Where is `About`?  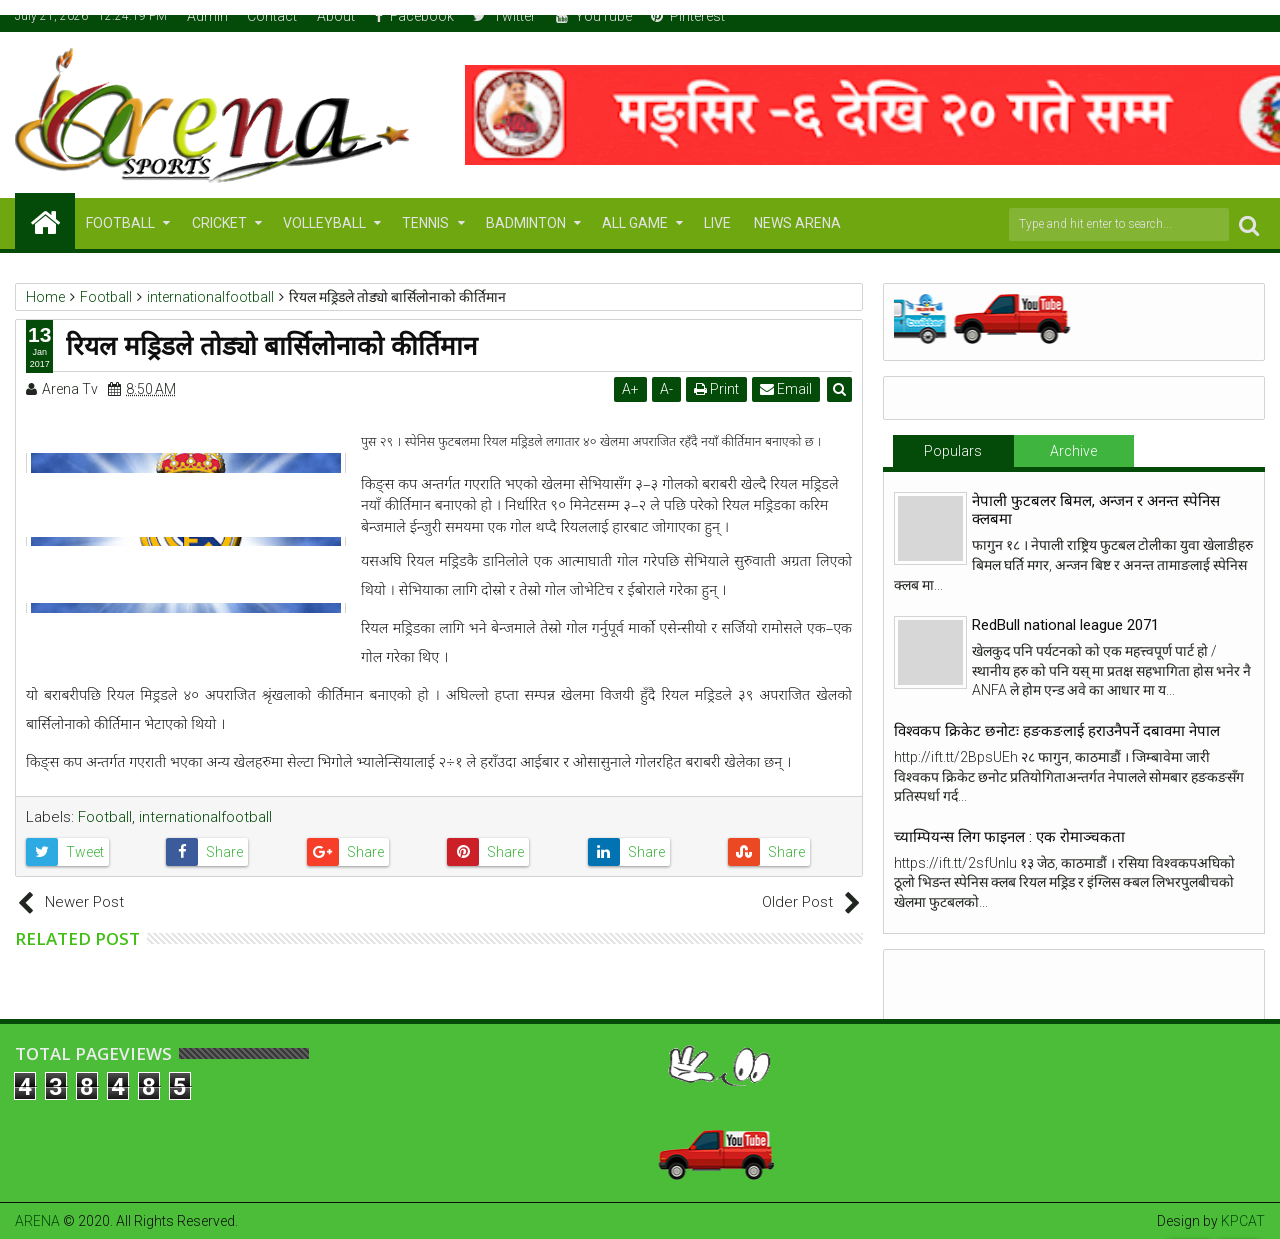
About is located at coordinates (336, 16).